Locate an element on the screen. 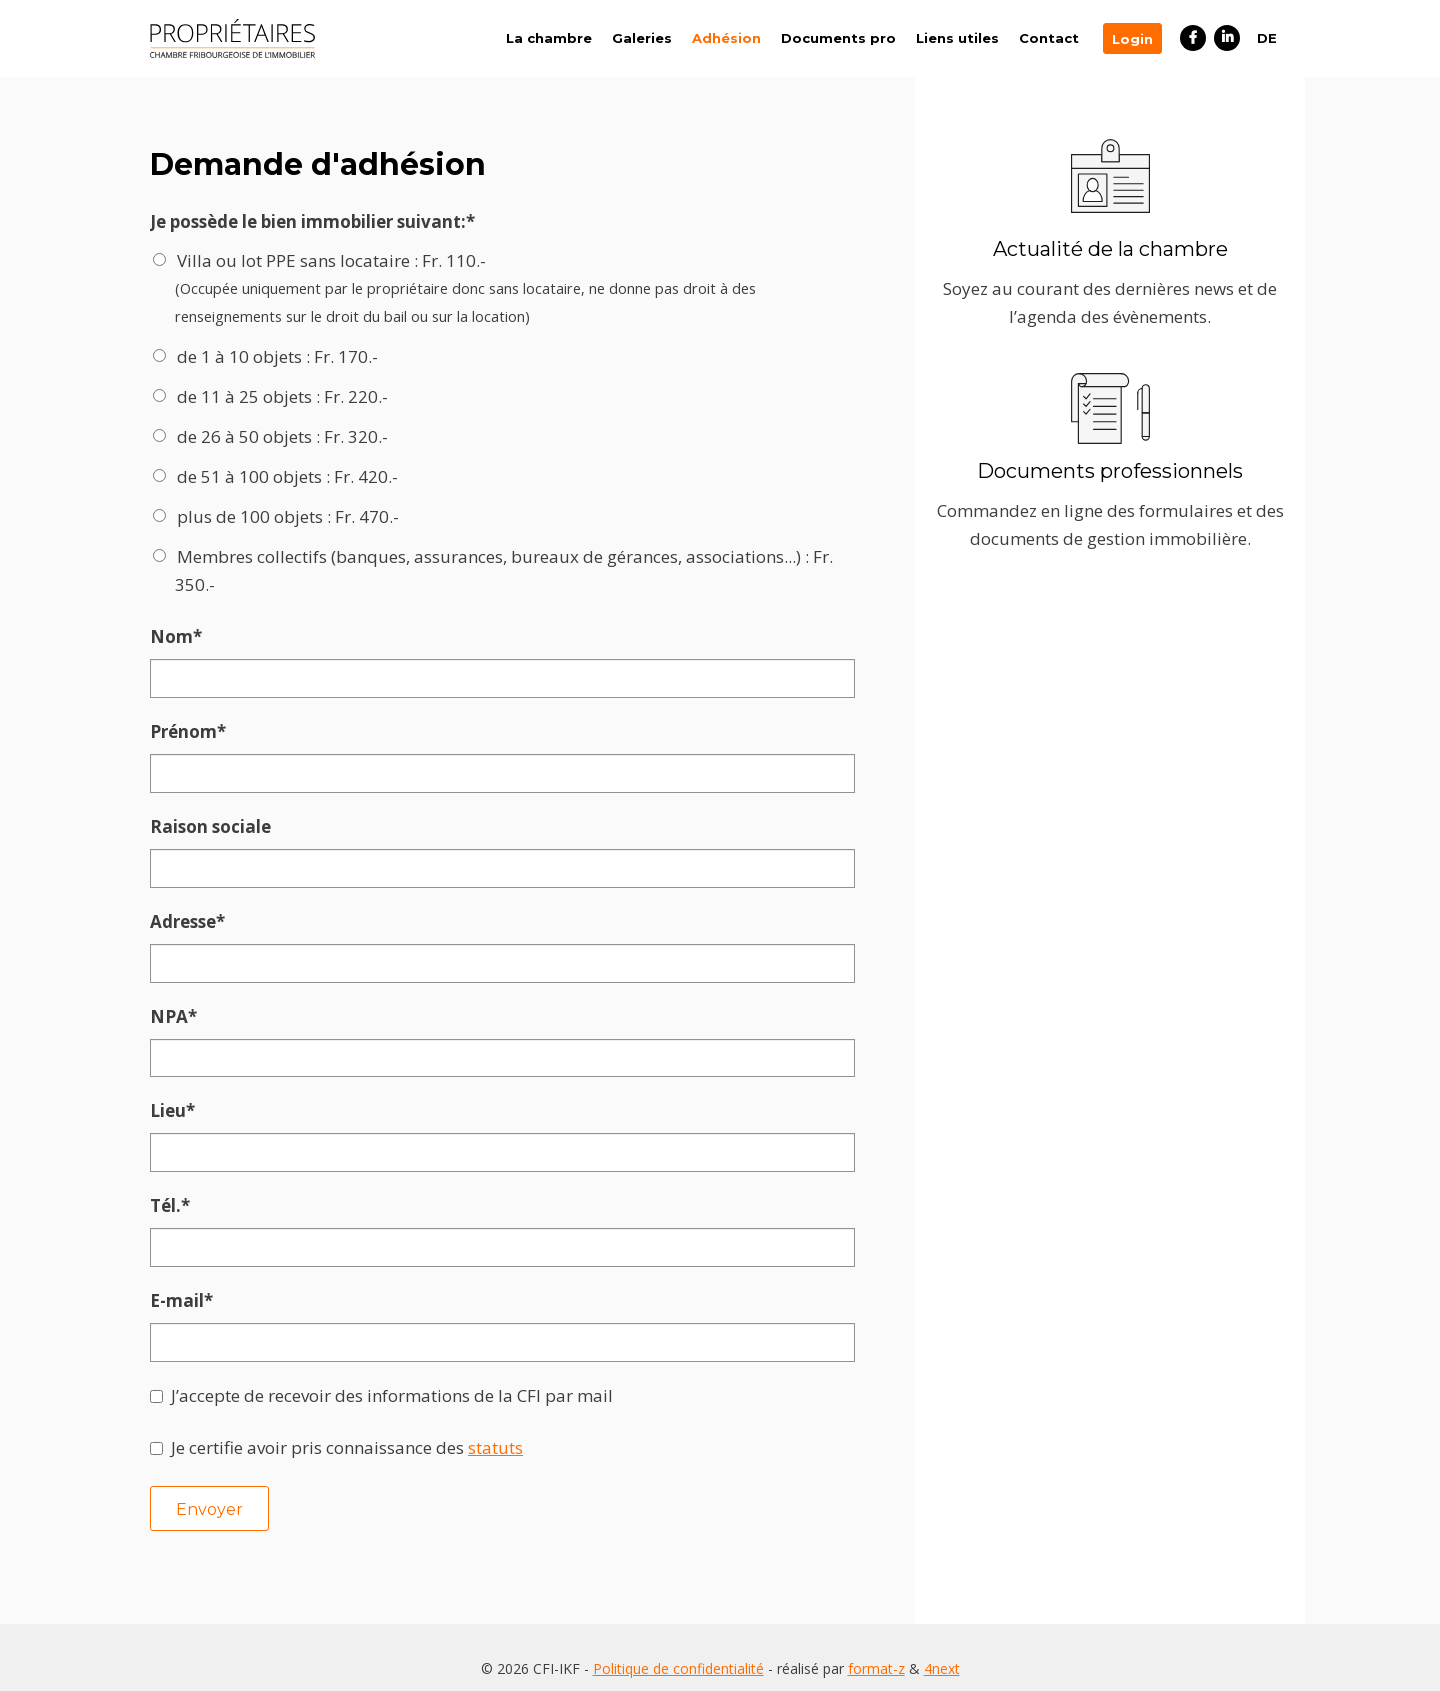  Galeries is located at coordinates (642, 38).